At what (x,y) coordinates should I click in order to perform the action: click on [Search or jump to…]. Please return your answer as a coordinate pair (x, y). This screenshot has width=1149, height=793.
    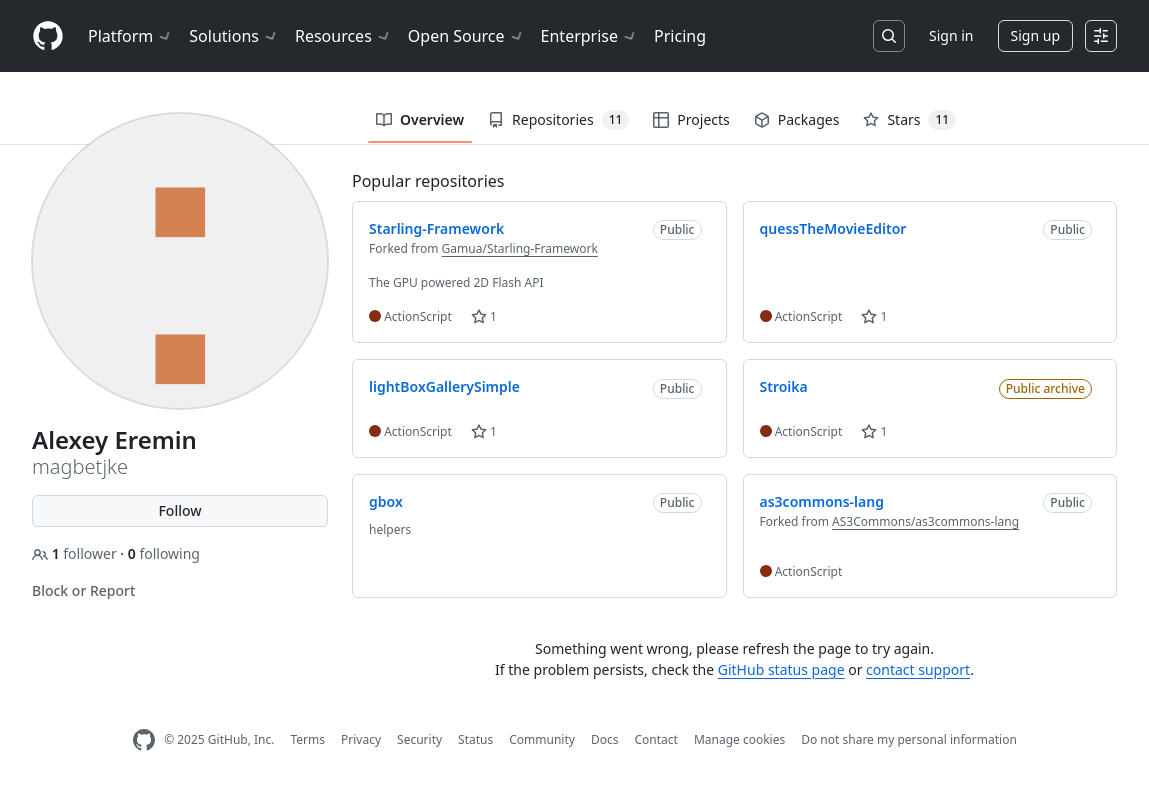
    Looking at the image, I should click on (889, 36).